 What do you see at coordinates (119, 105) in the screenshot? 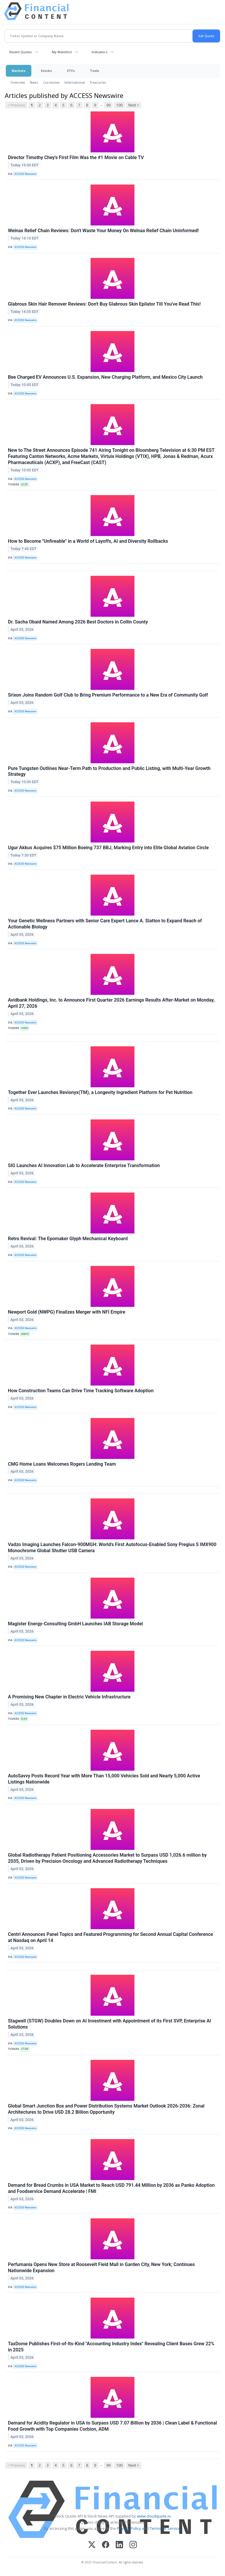
I see `100` at bounding box center [119, 105].